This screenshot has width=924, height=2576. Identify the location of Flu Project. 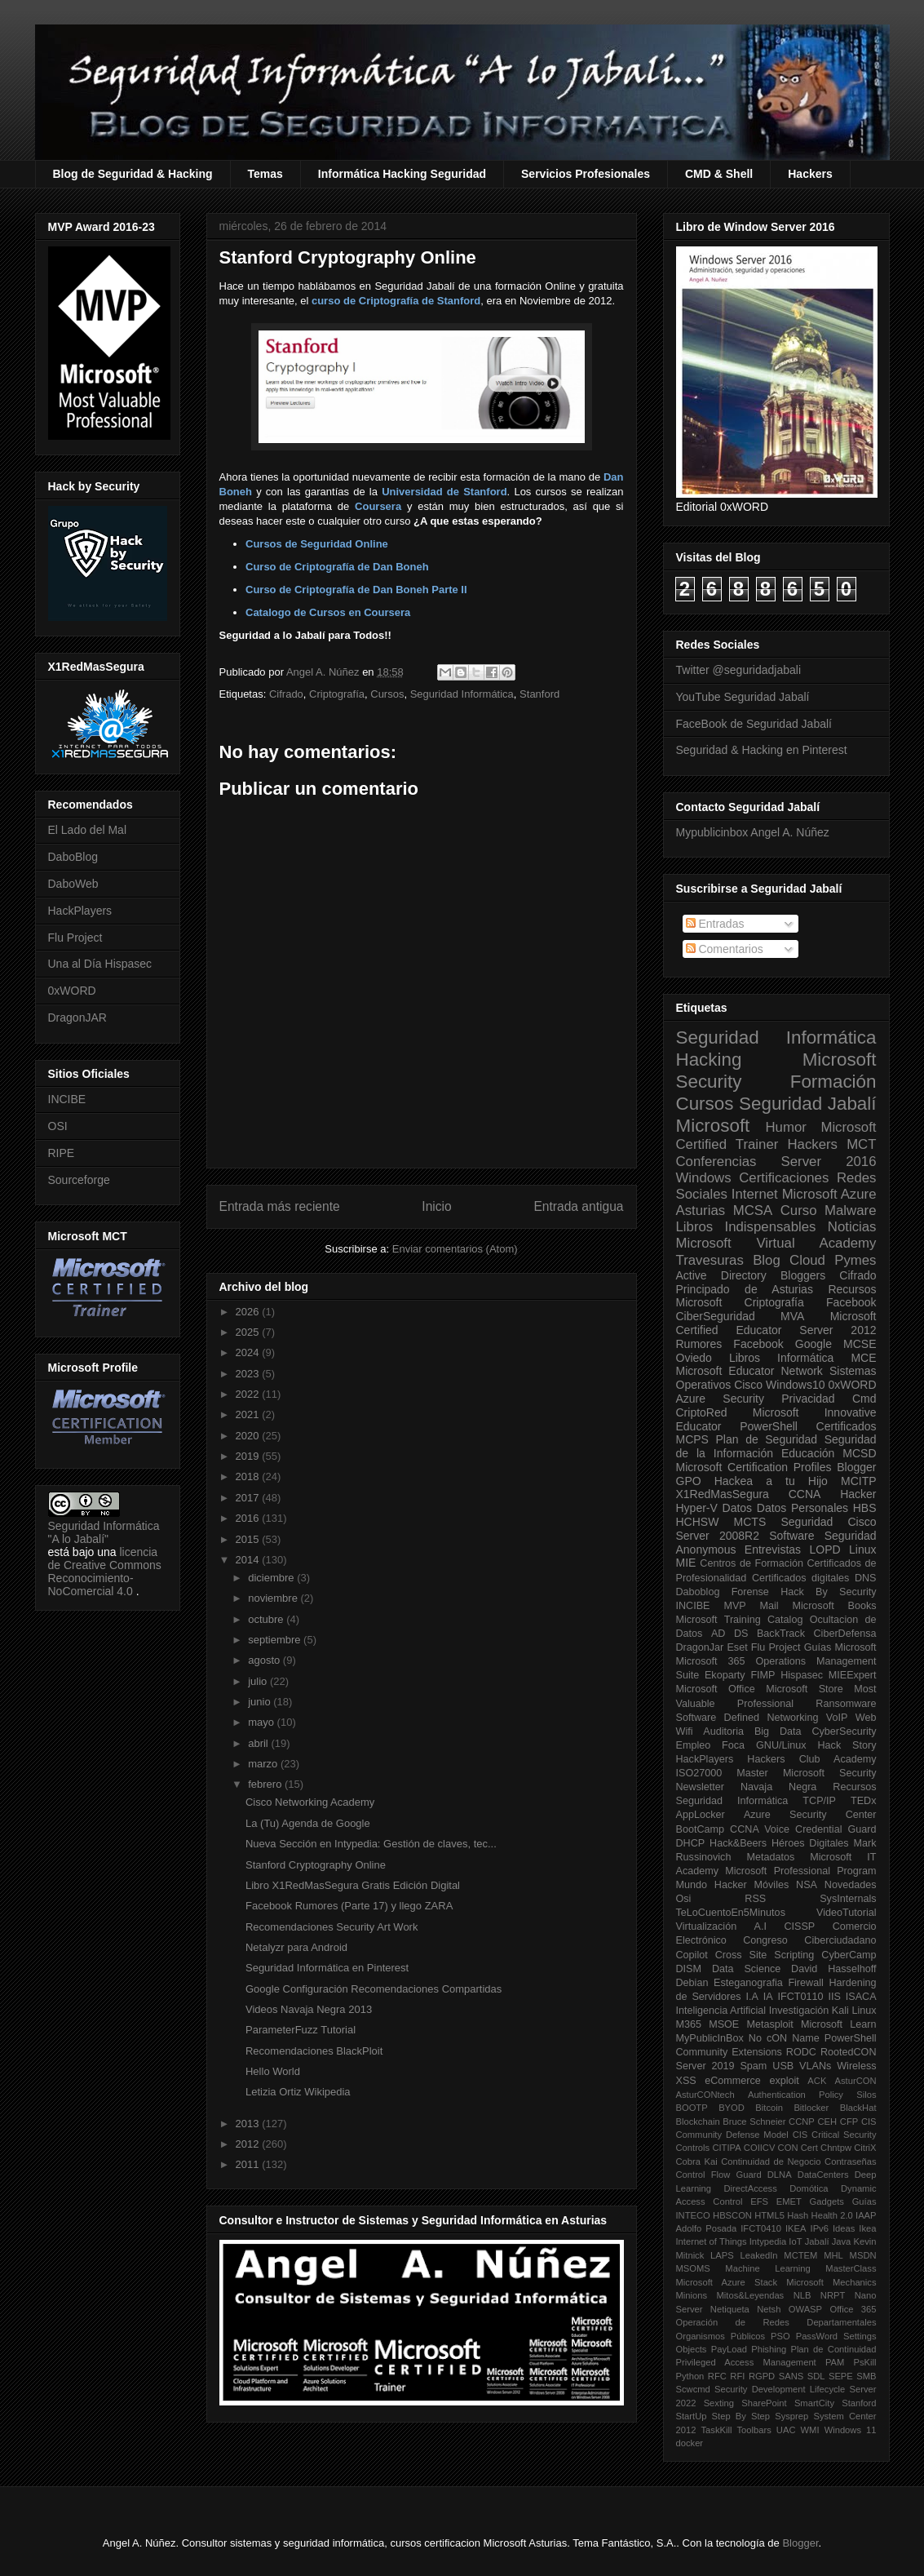
(75, 937).